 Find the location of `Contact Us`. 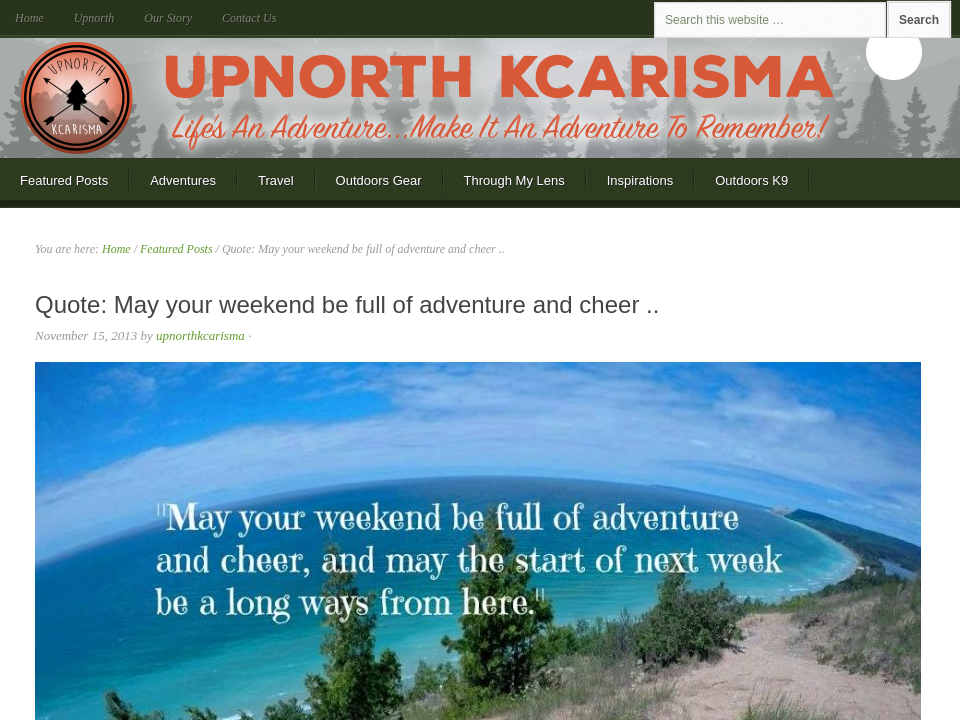

Contact Us is located at coordinates (249, 18).